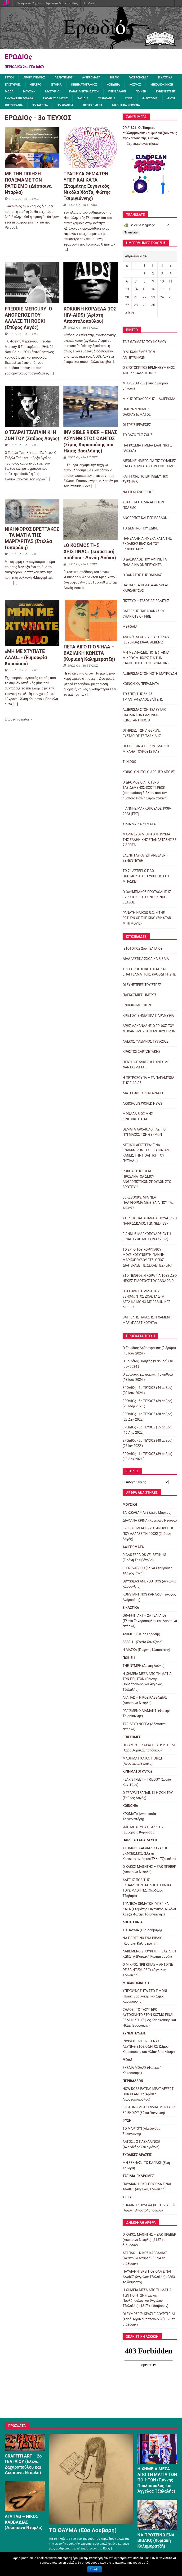 This screenshot has height=2576, width=182. What do you see at coordinates (142, 733) in the screenshot?
I see `ΟΙ ΗΡΩΕΣ ΤΩΝ ΑΙΘΕΡΩΝ…ΕΥΣΤΑΘΙΟΣ ΤΣΙΤΛΑΚΙΔΗΣ` at bounding box center [142, 733].